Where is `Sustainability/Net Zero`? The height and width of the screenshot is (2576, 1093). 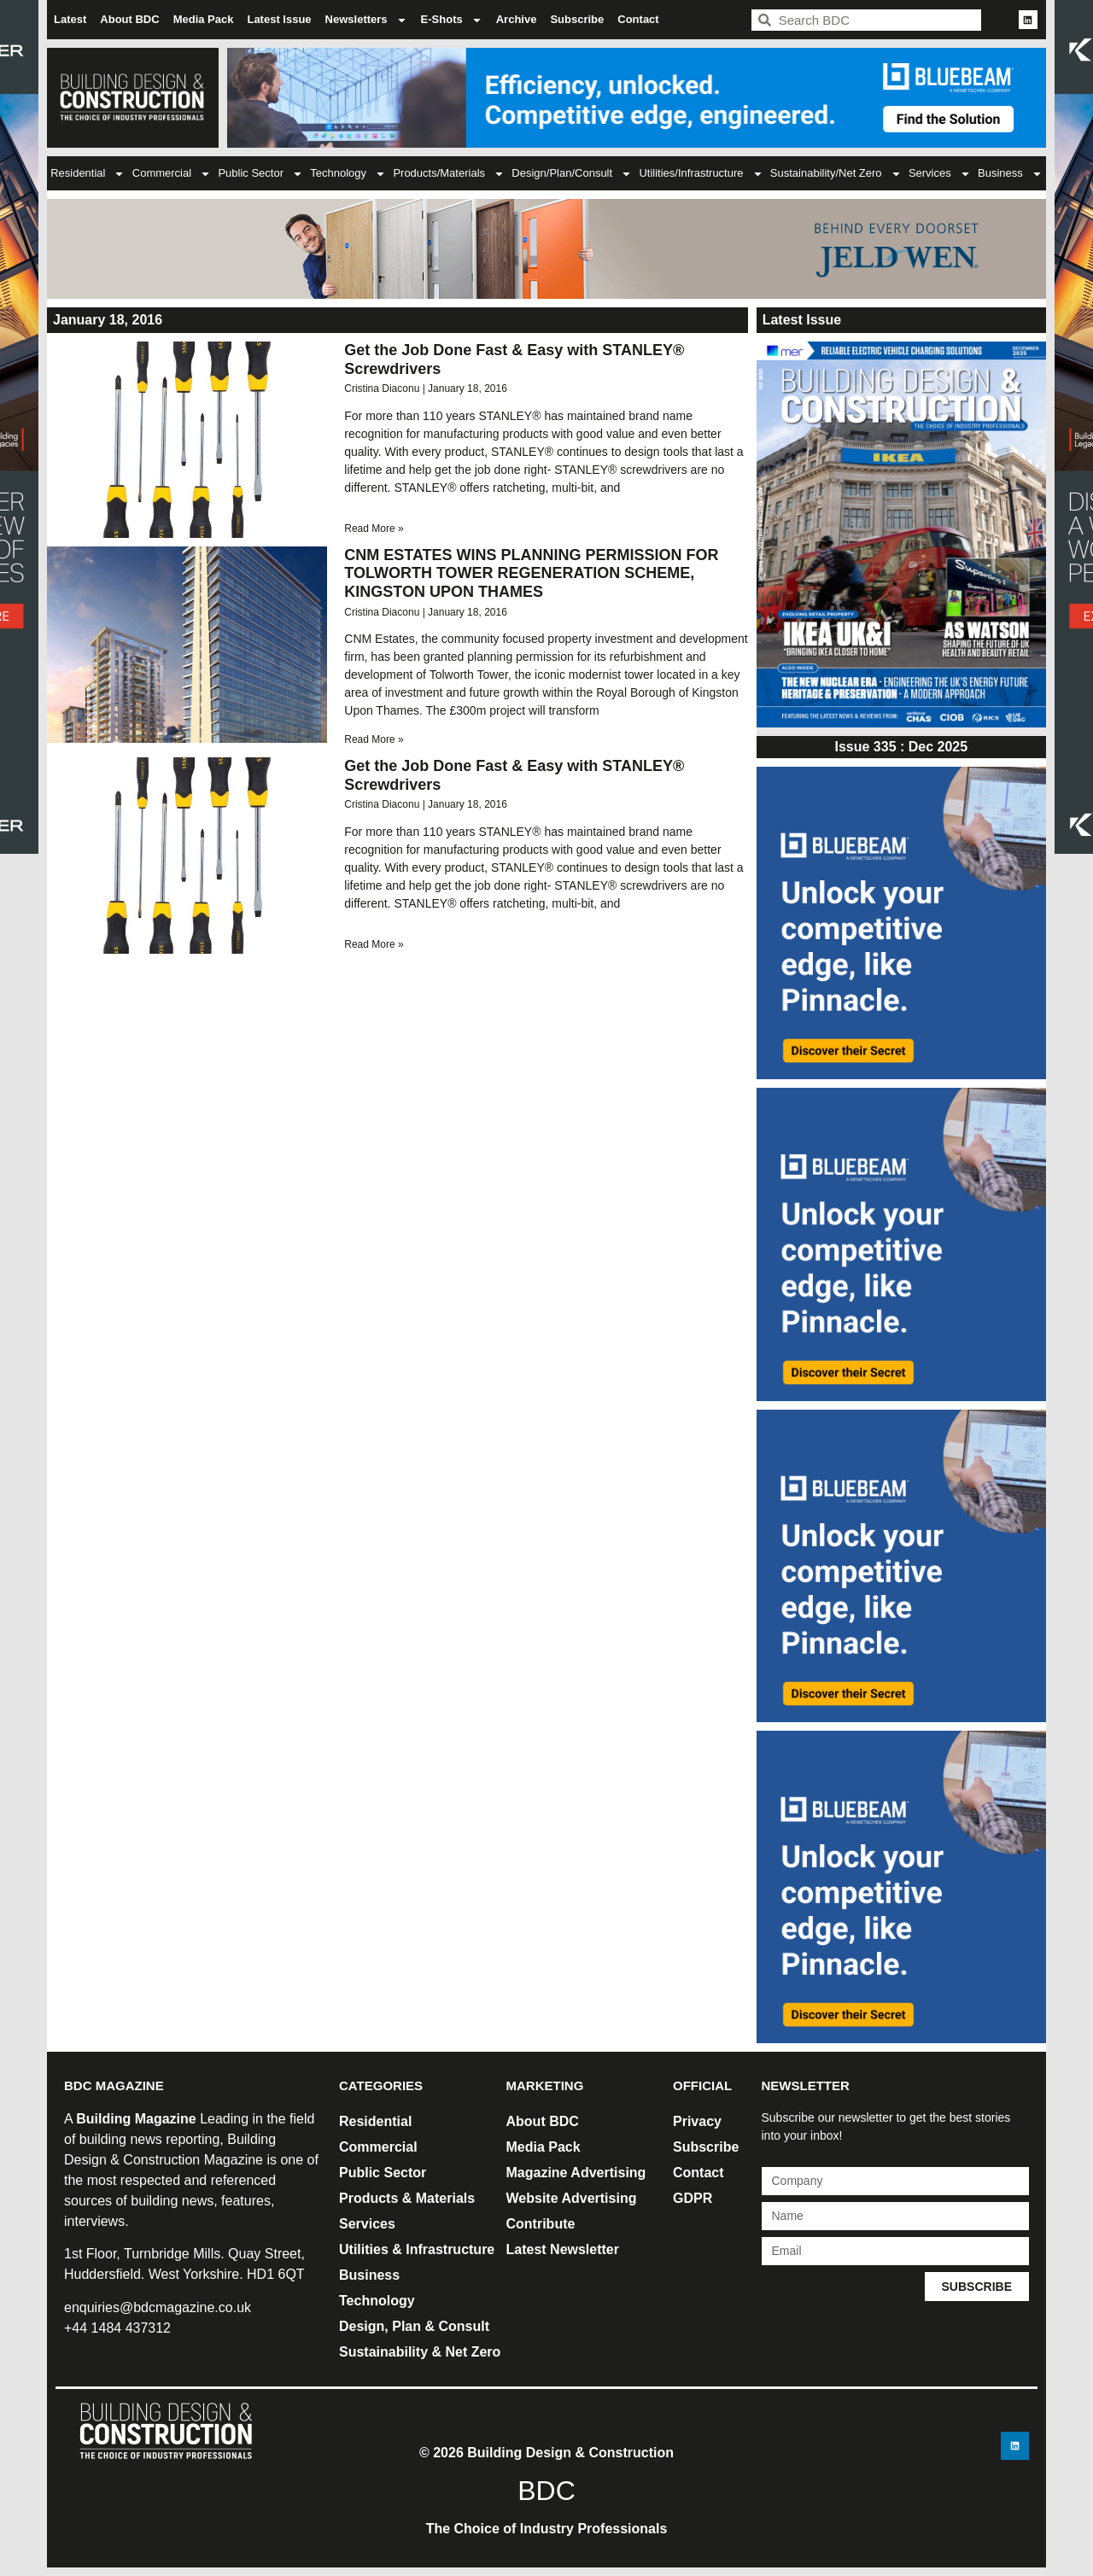 Sustainability/Net Zero is located at coordinates (836, 174).